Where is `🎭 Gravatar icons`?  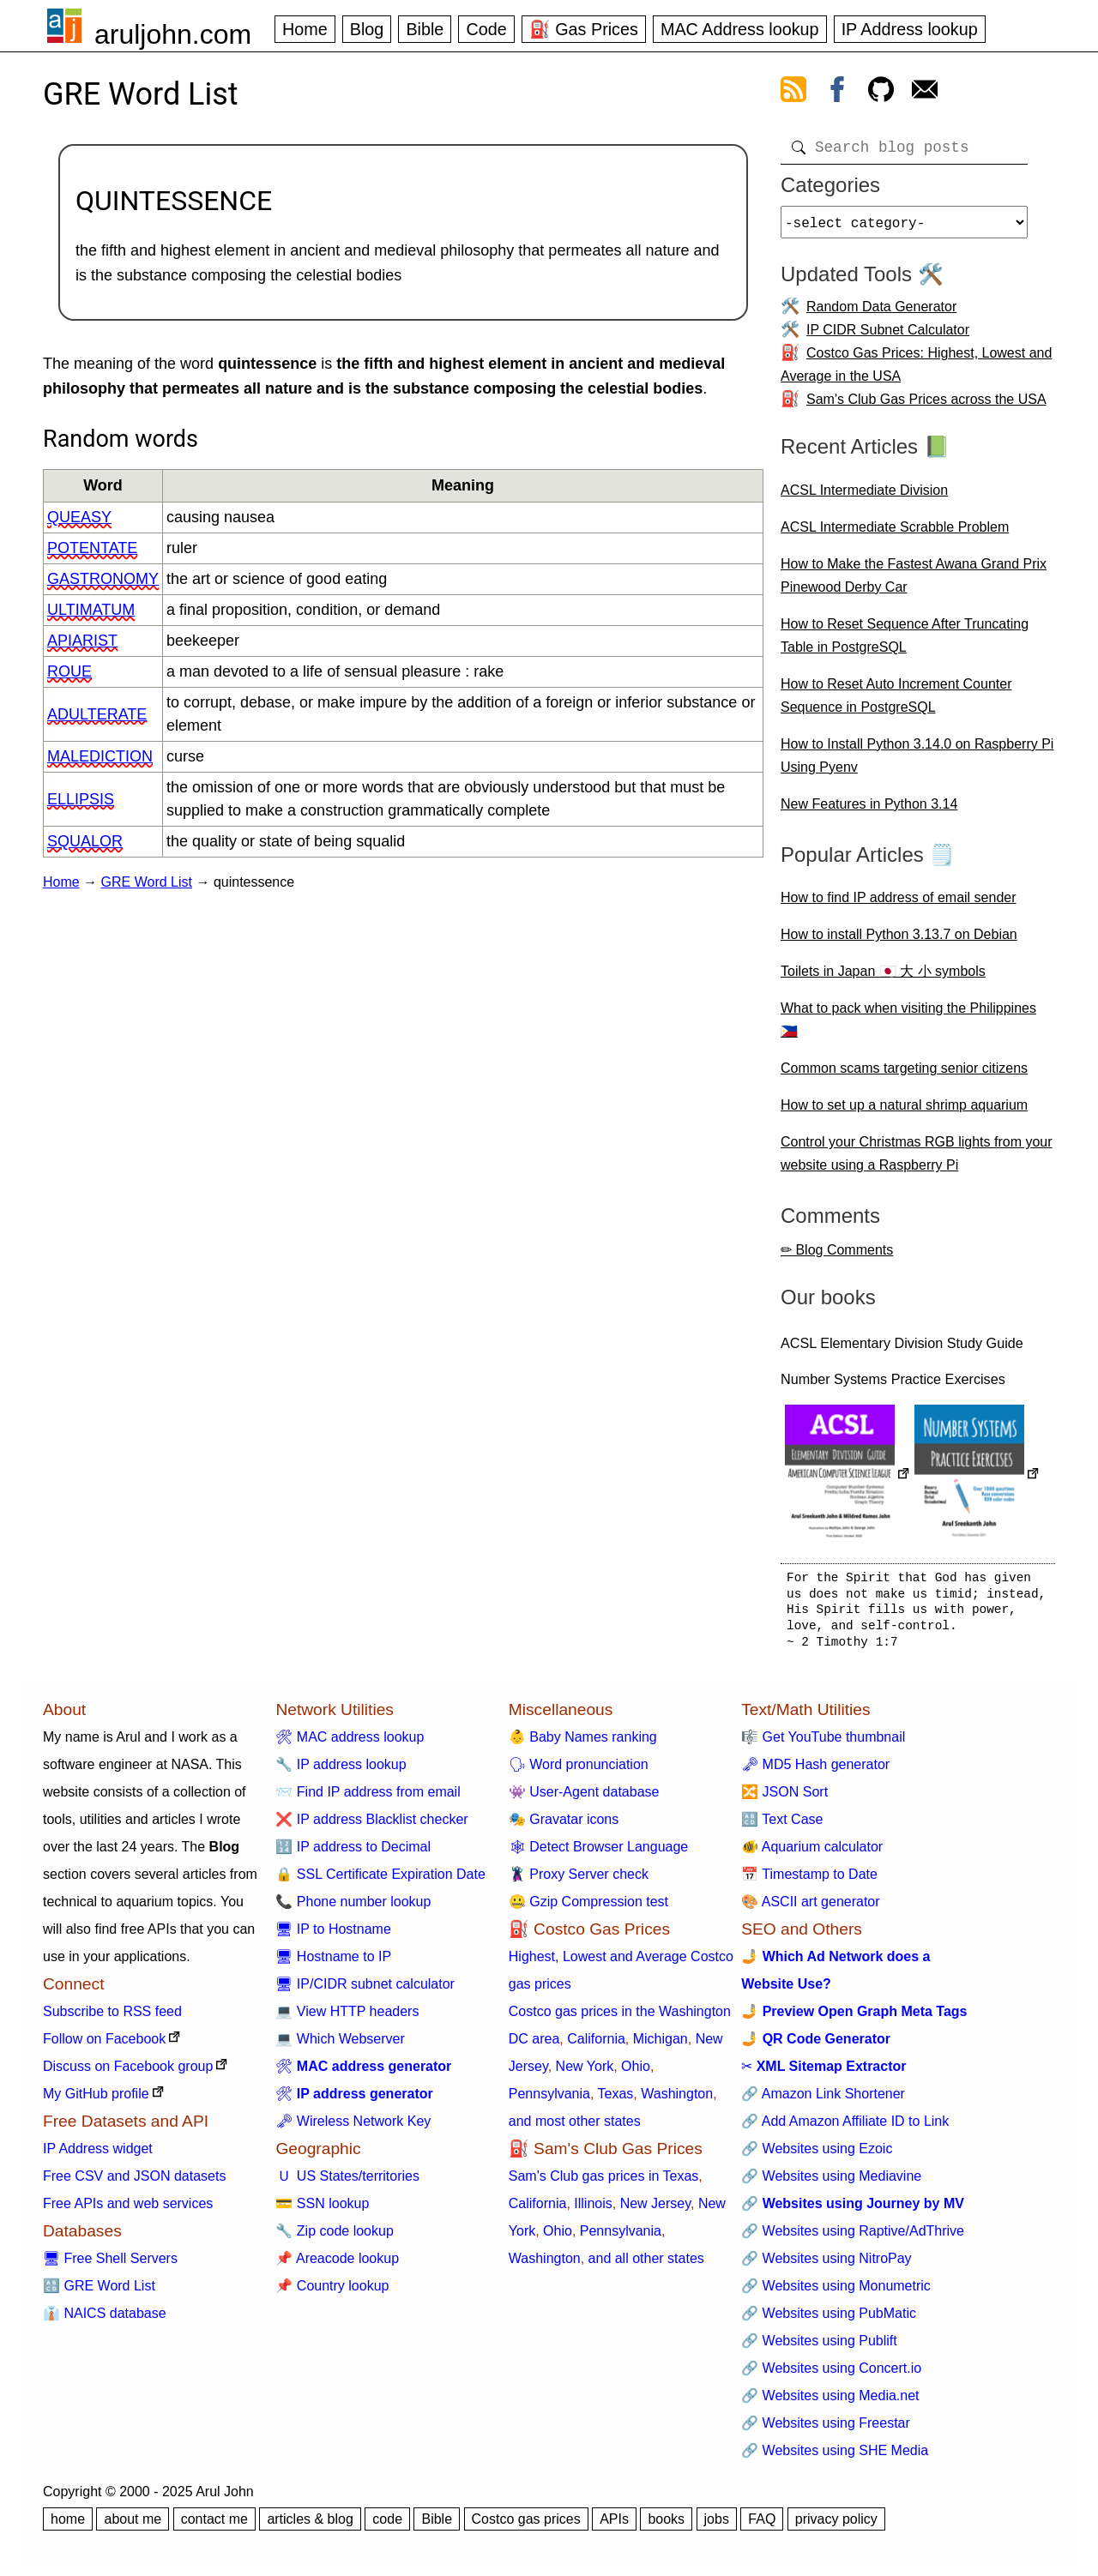
🎭 Gravatar icons is located at coordinates (563, 1826).